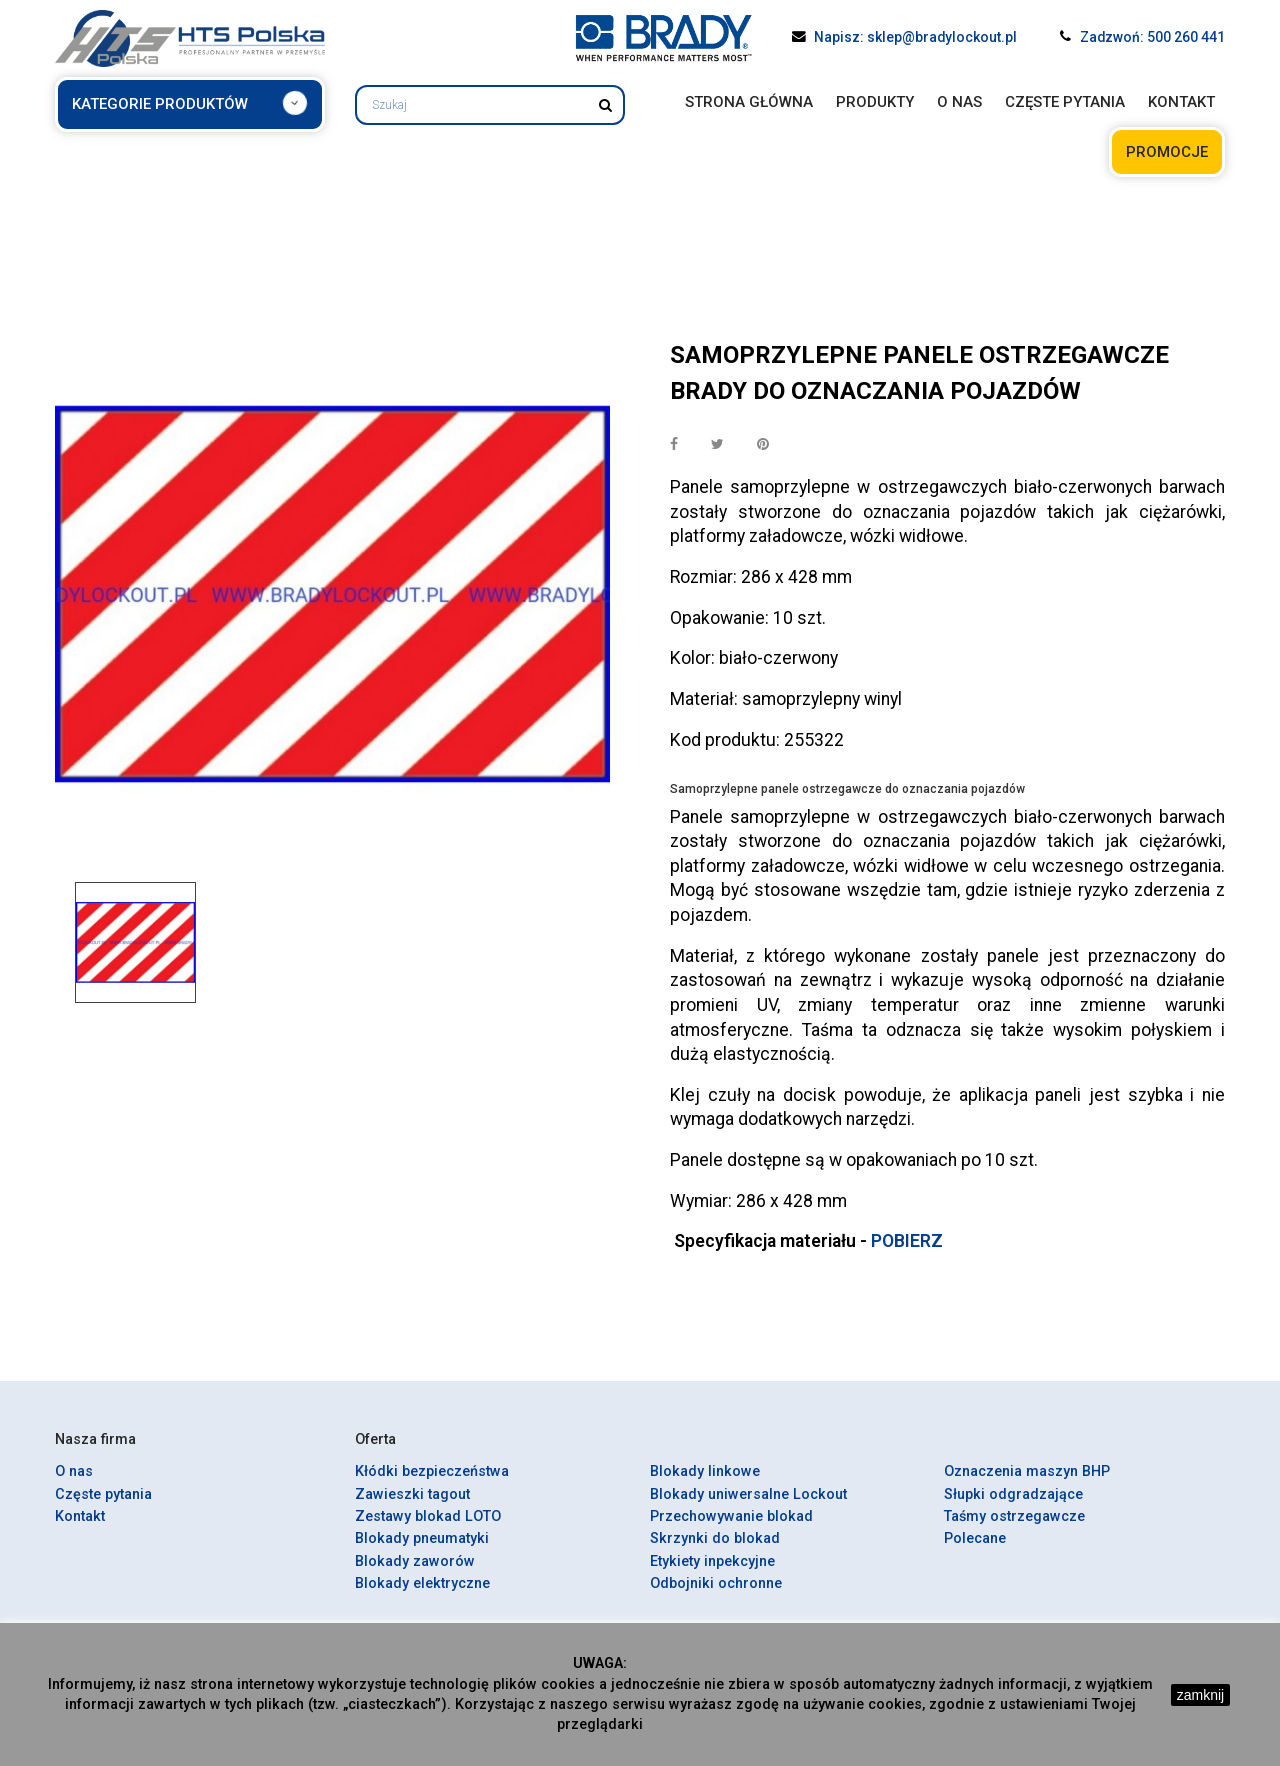 The image size is (1280, 1766). Describe the element at coordinates (74, 1471) in the screenshot. I see `O nas` at that location.